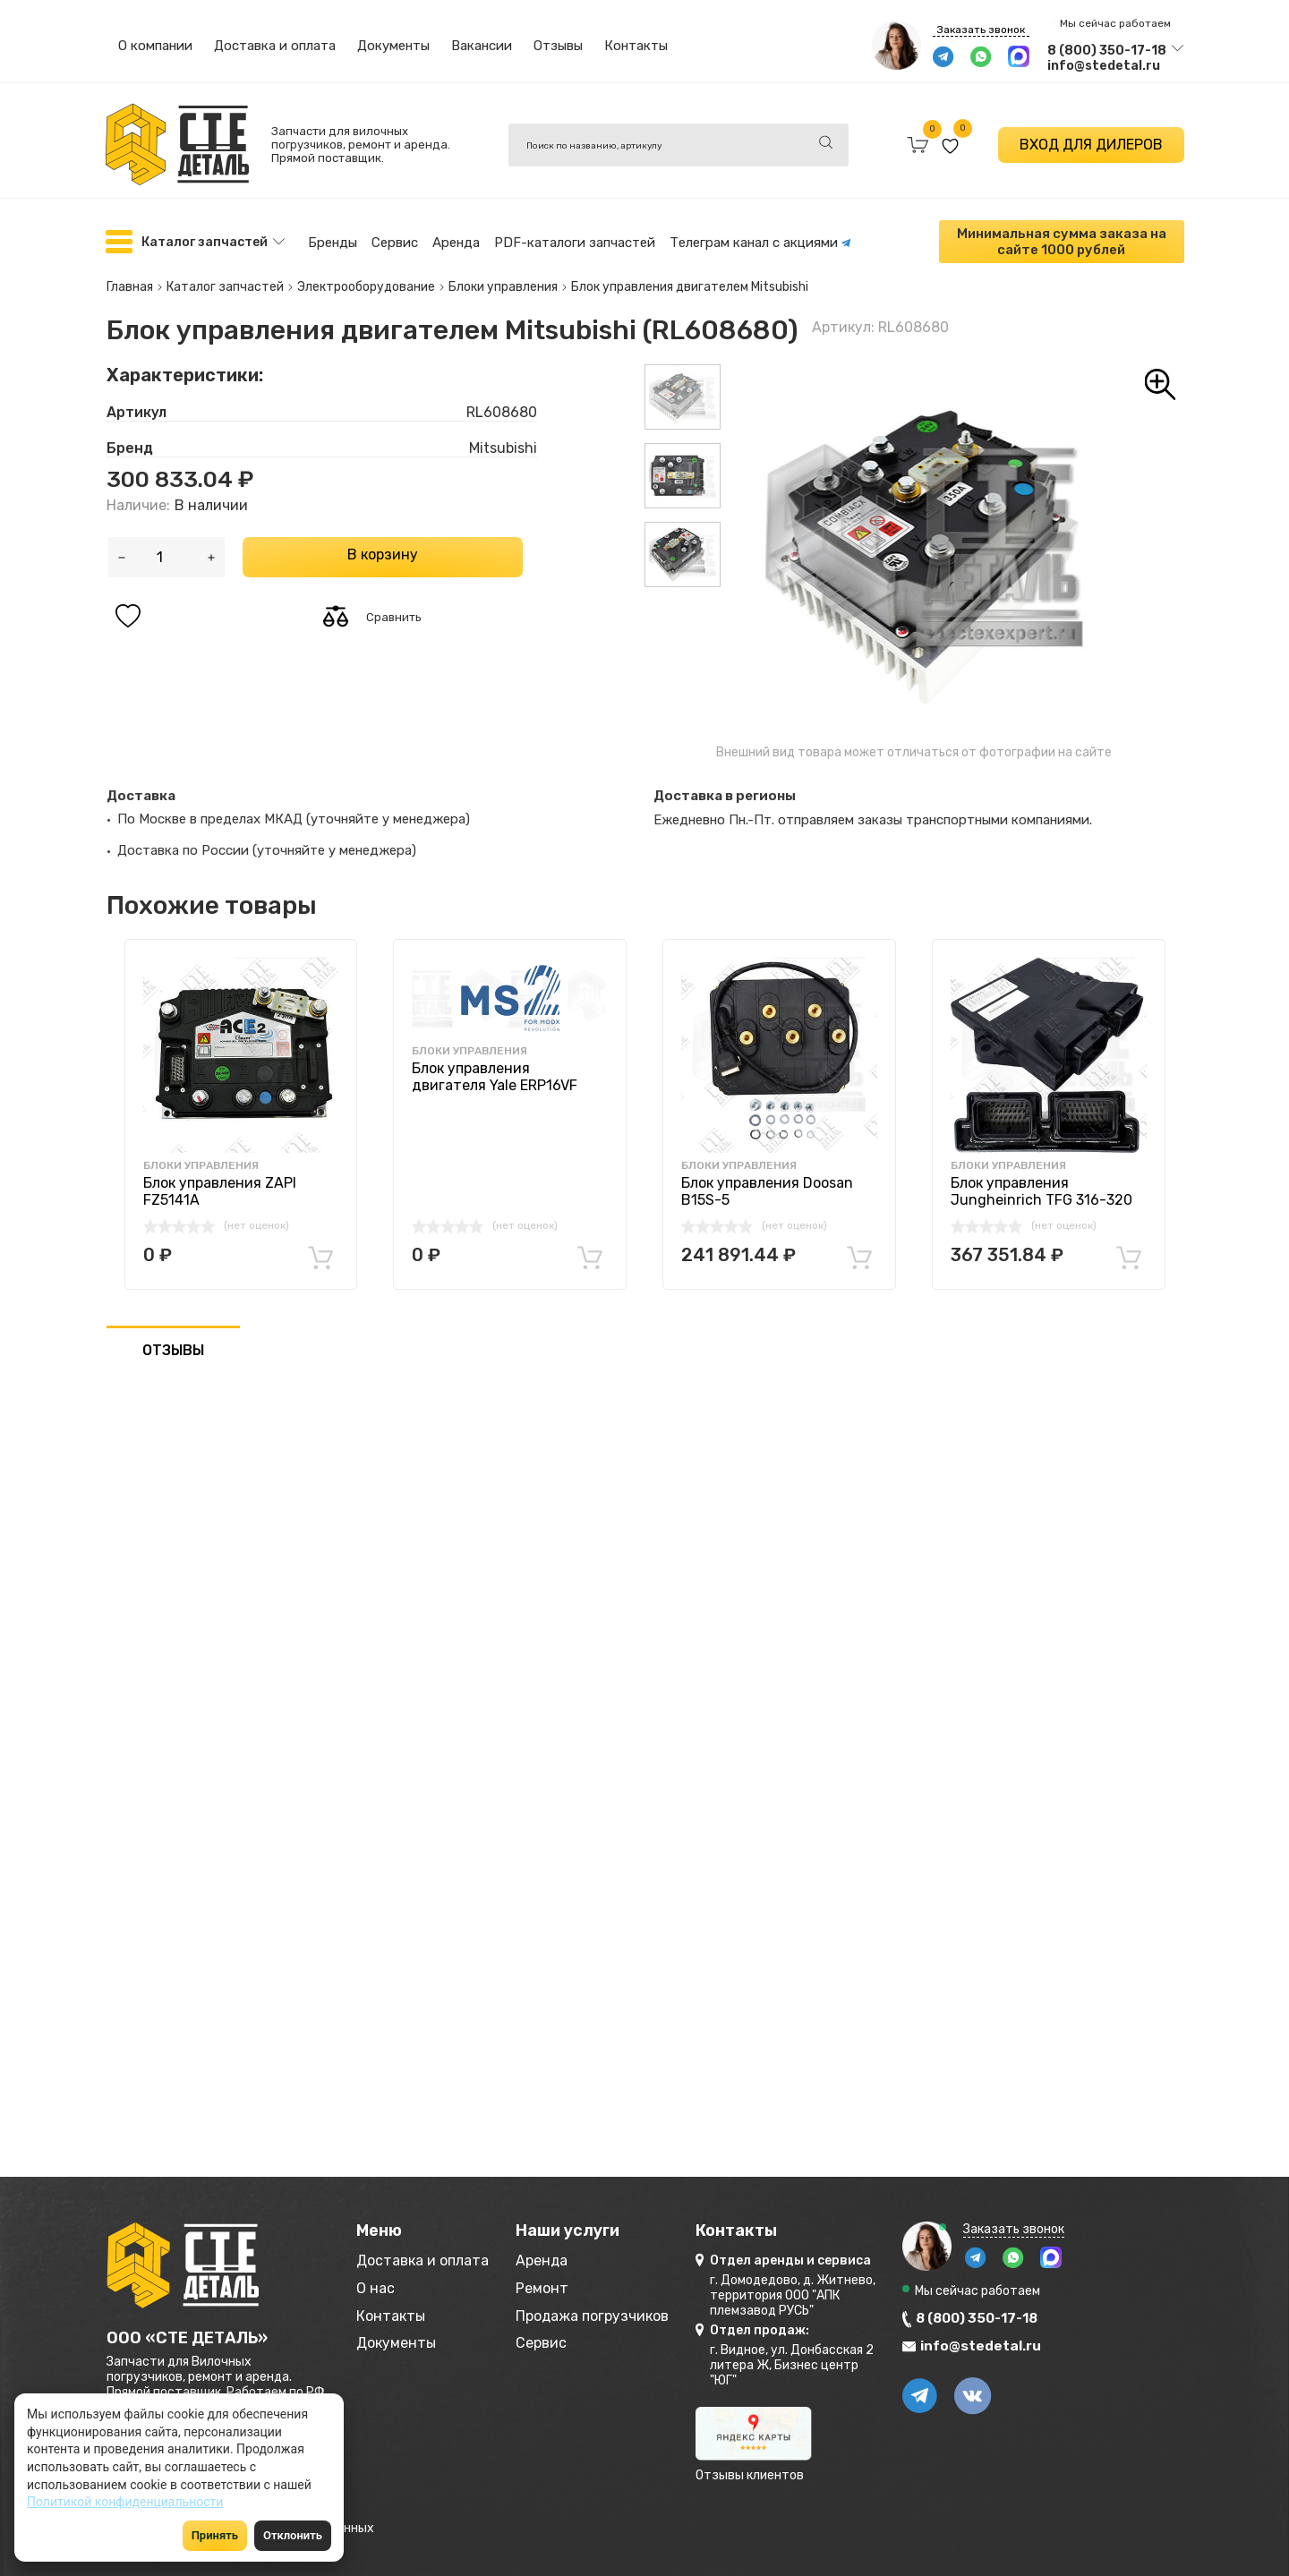  What do you see at coordinates (481, 46) in the screenshot?
I see `Вакансии` at bounding box center [481, 46].